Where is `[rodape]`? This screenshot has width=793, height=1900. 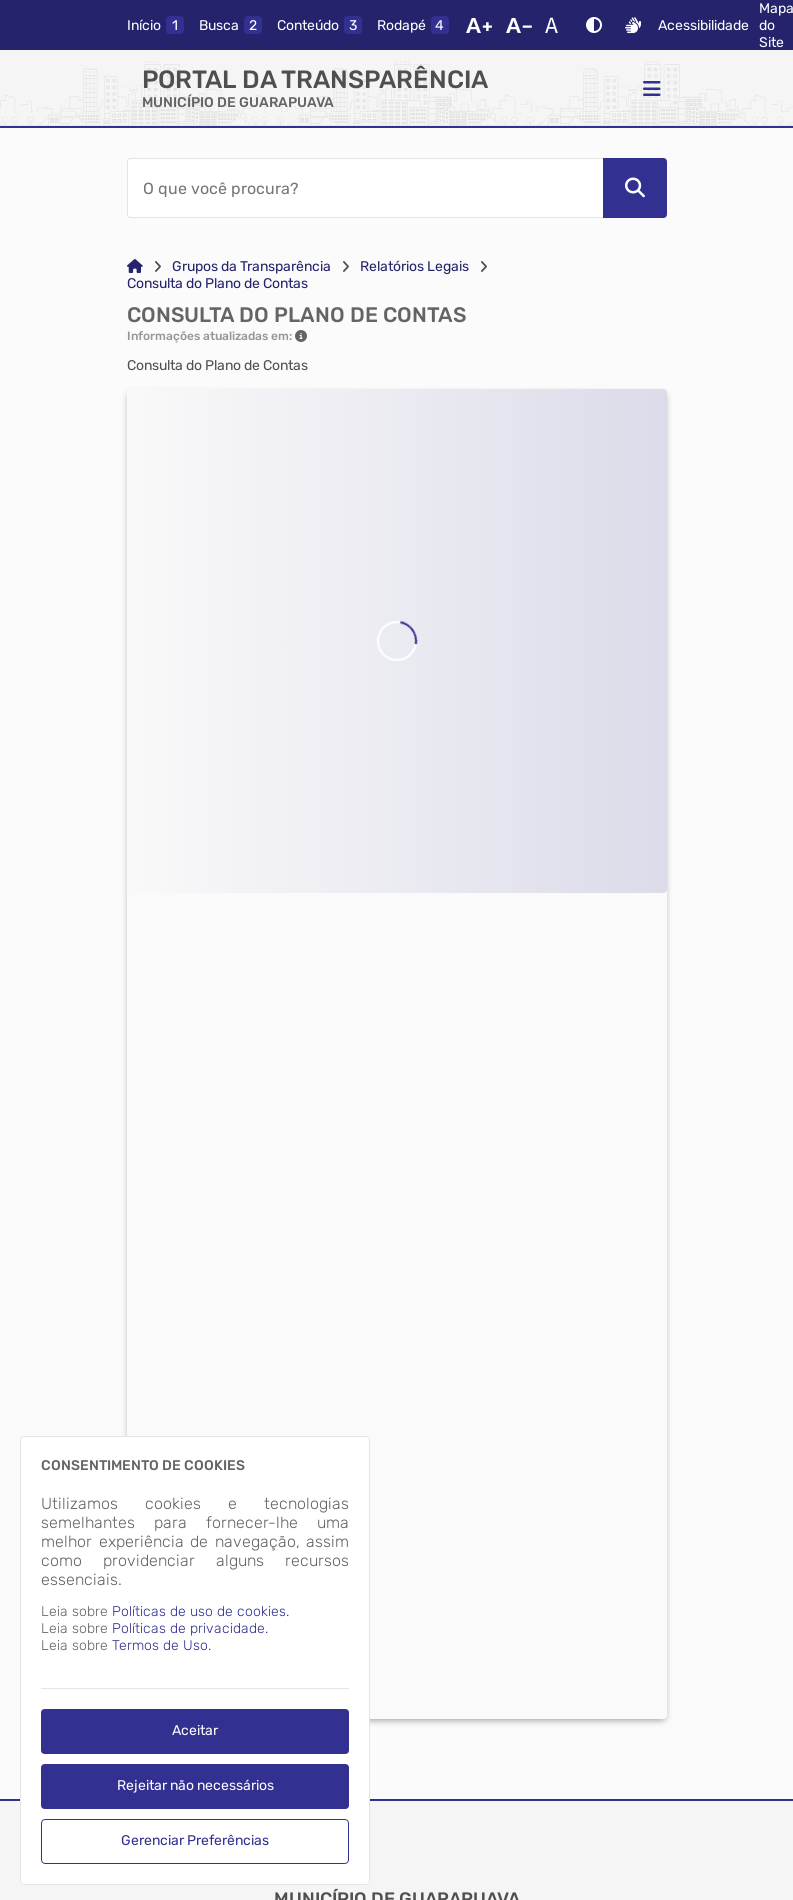 [rodape] is located at coordinates (413, 25).